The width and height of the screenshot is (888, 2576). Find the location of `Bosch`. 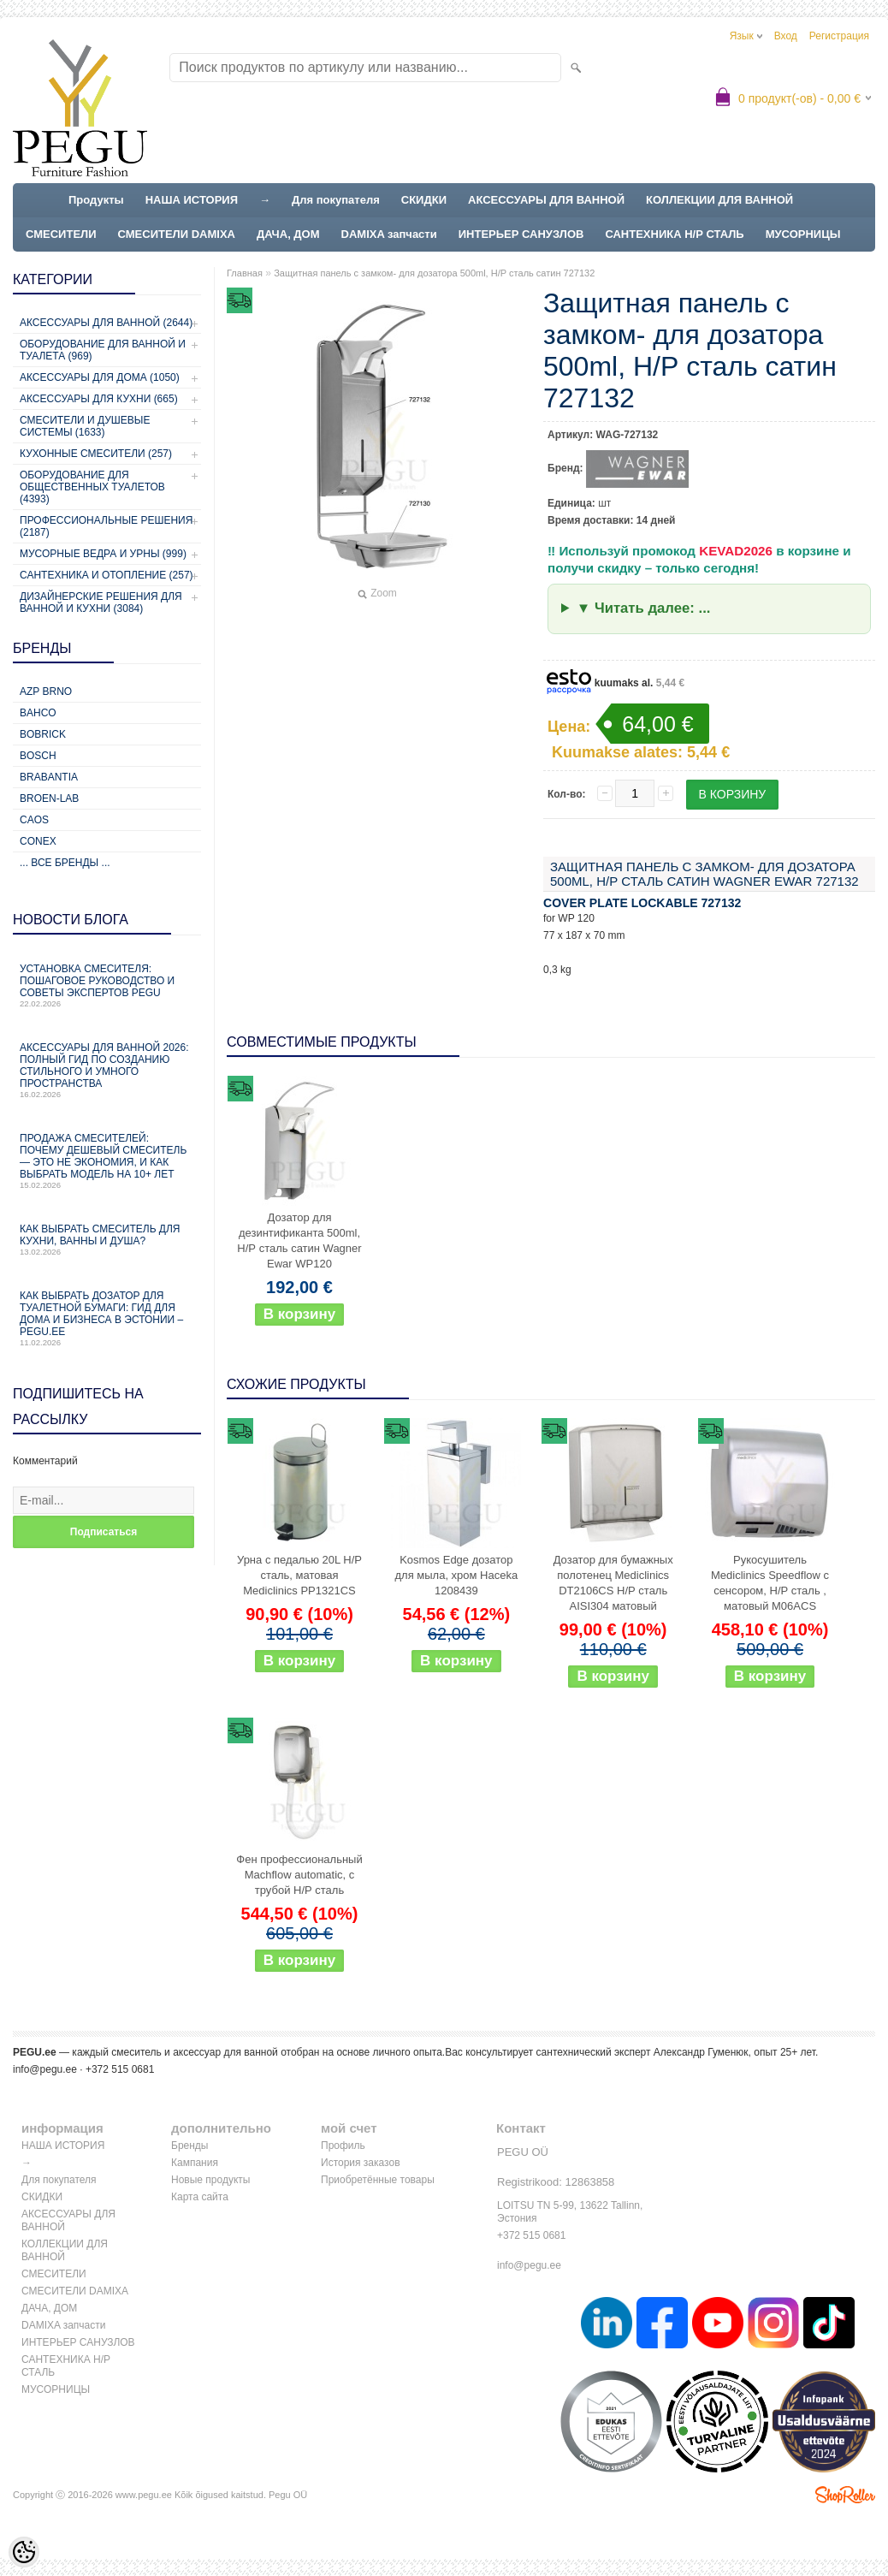

Bosch is located at coordinates (38, 756).